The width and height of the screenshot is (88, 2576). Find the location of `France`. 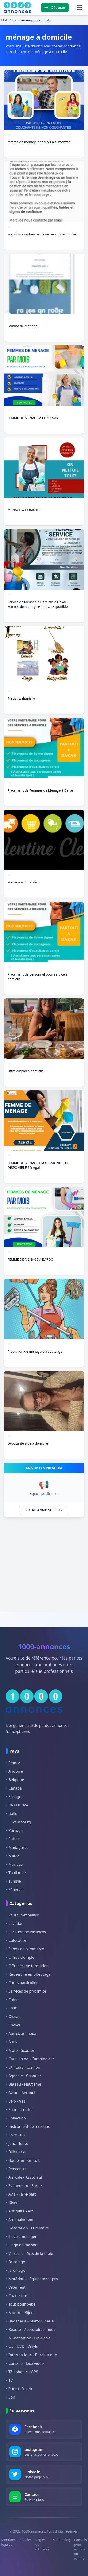

France is located at coordinates (13, 1762).